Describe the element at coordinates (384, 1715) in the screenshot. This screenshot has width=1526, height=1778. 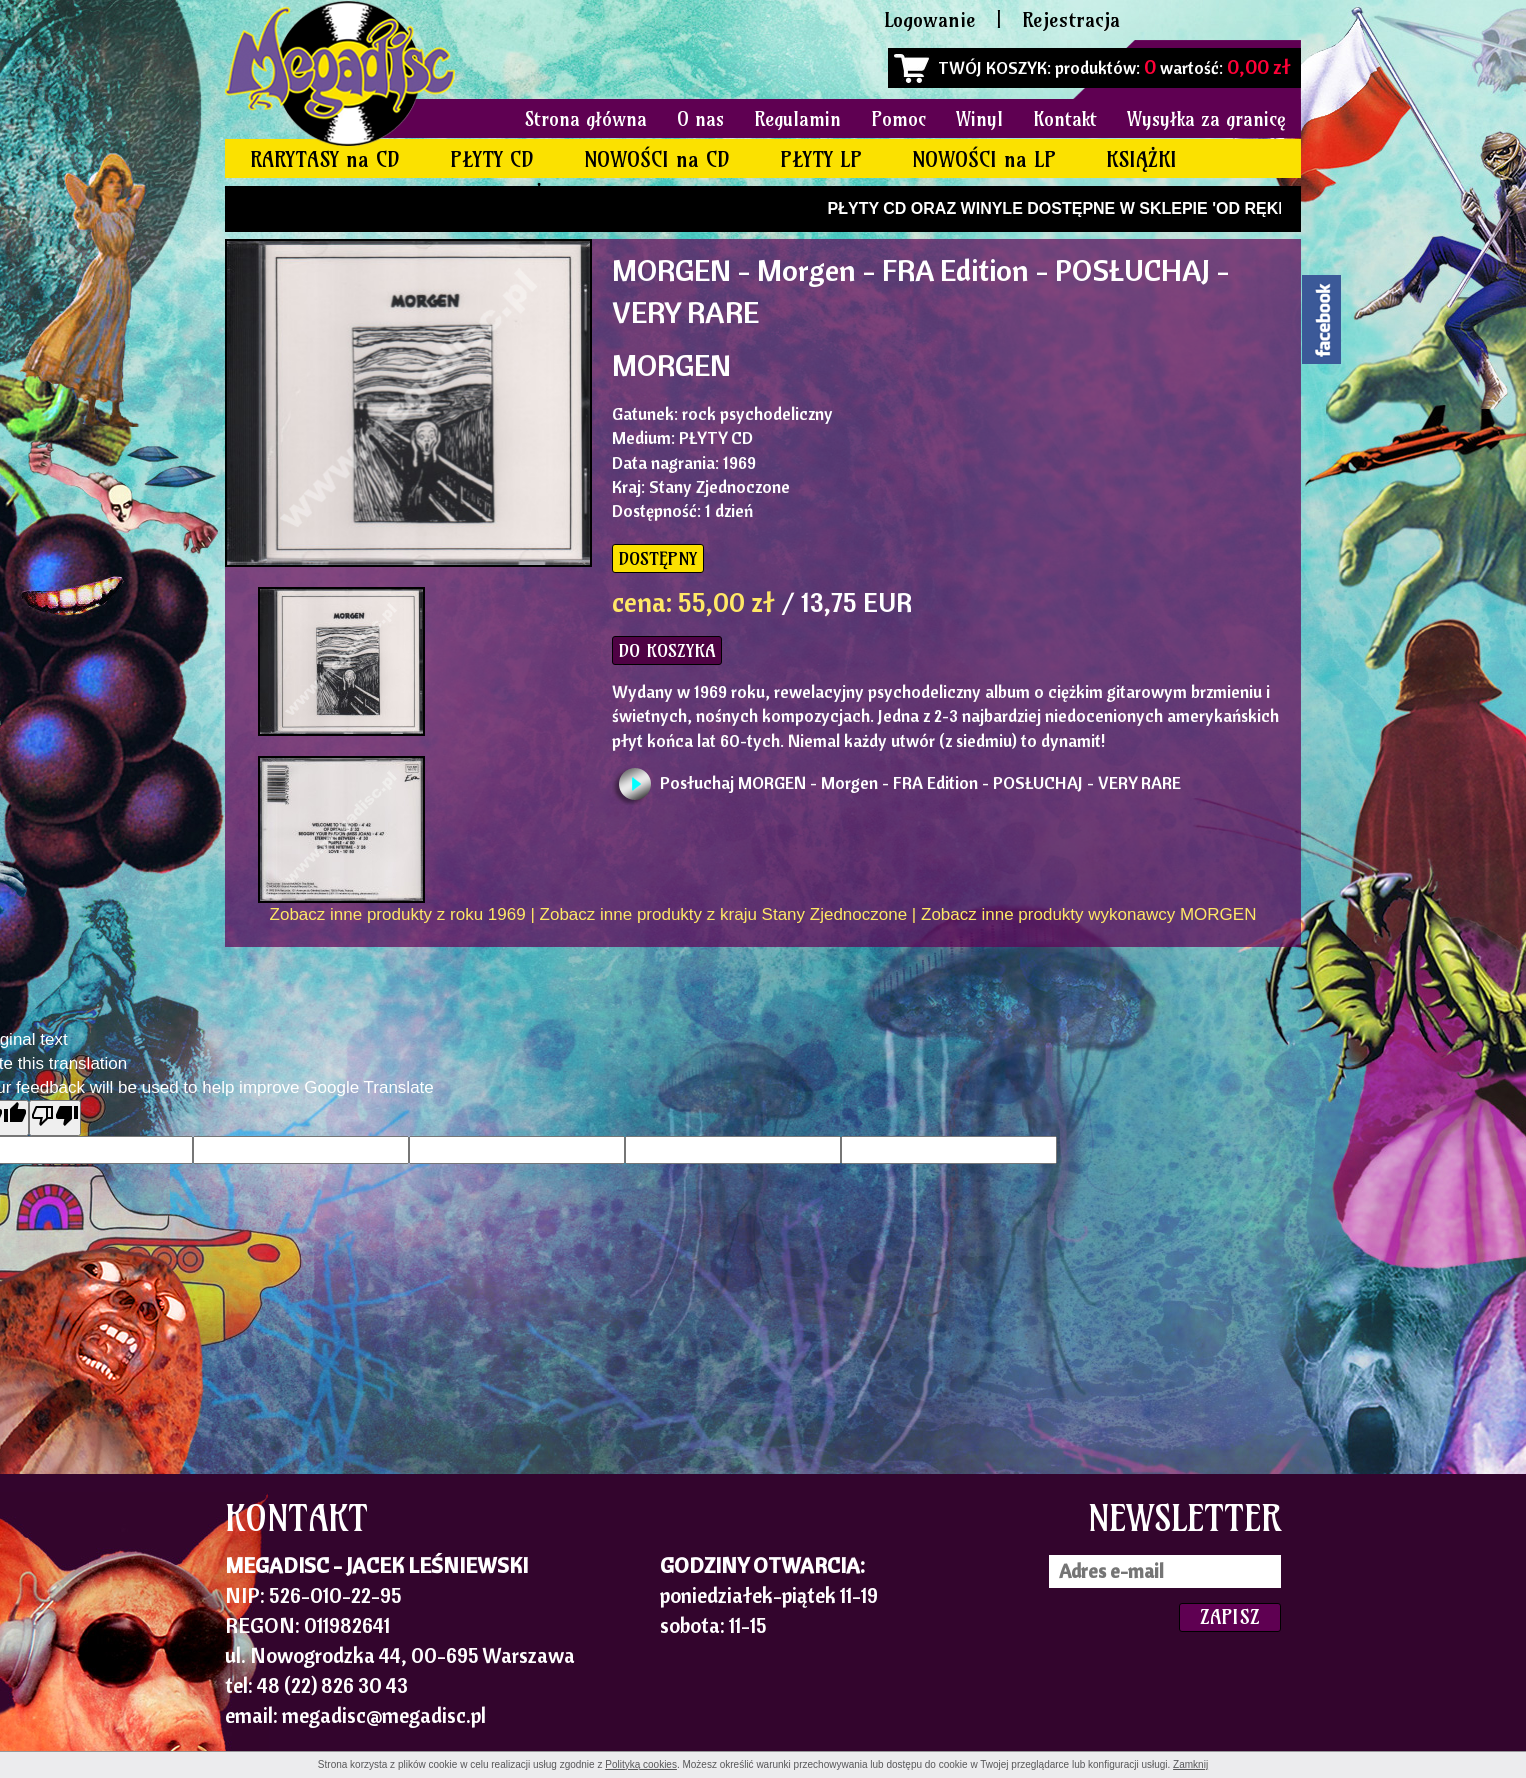
I see `megadisc@megadisc.pl` at that location.